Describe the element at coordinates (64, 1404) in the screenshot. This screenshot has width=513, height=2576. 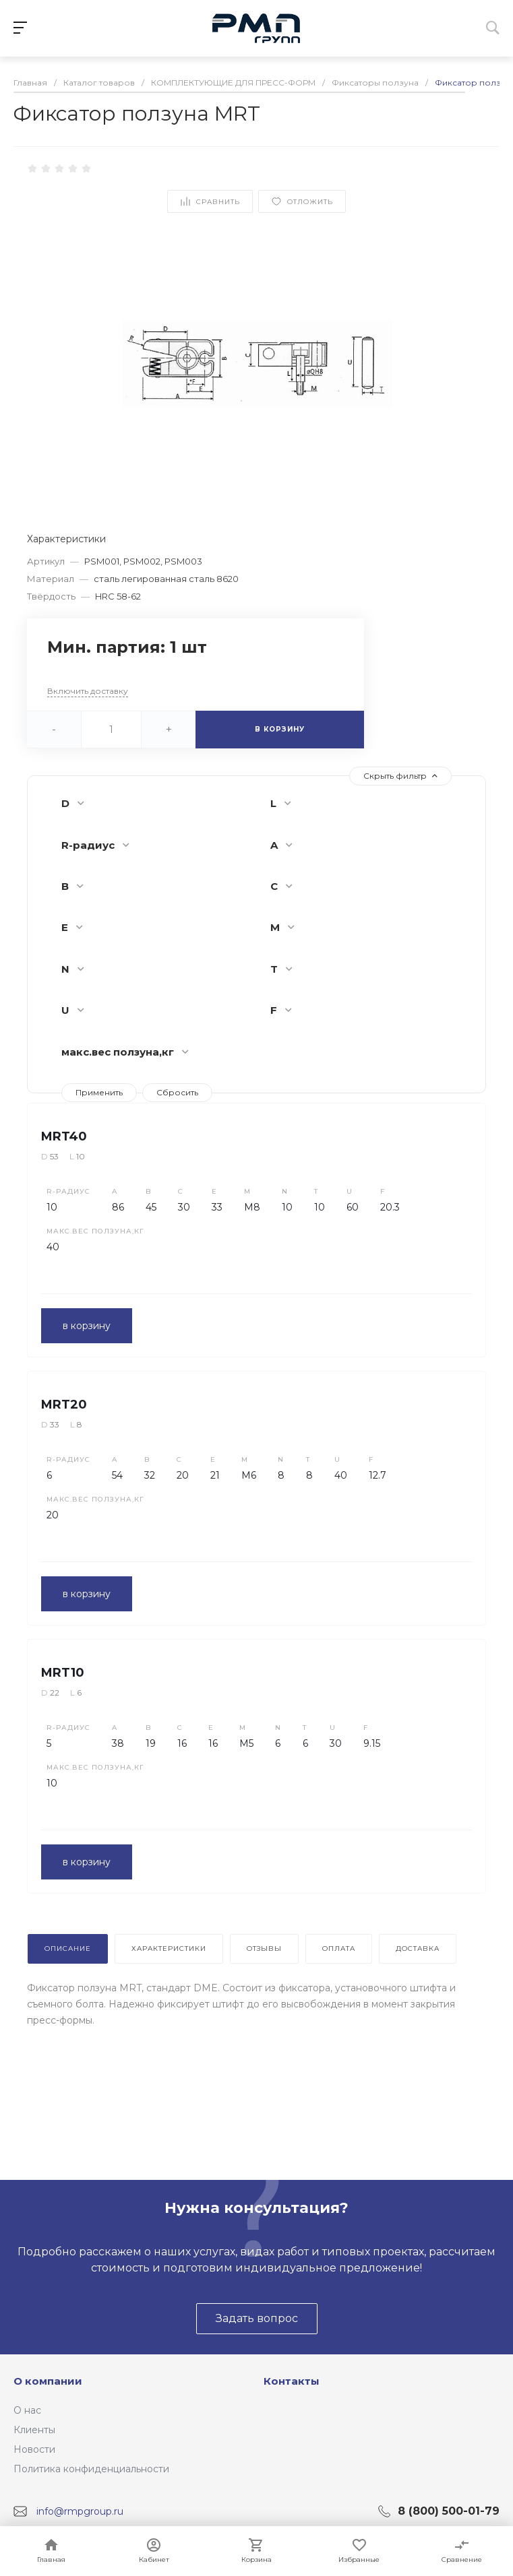
I see `MRT20` at that location.